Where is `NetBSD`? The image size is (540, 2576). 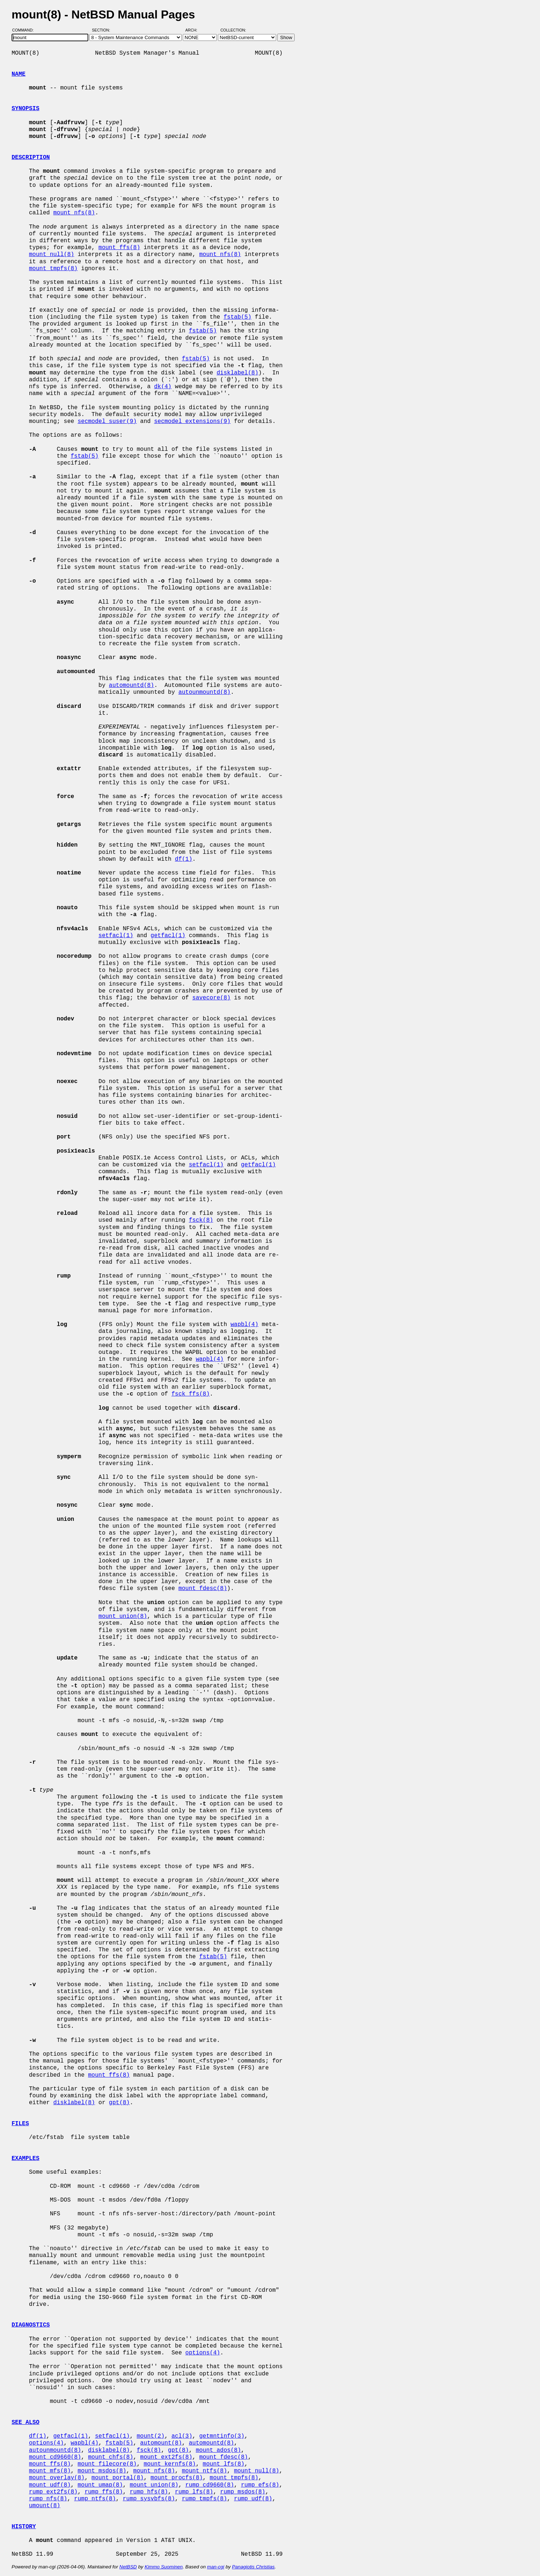
NetBSD is located at coordinates (128, 2566).